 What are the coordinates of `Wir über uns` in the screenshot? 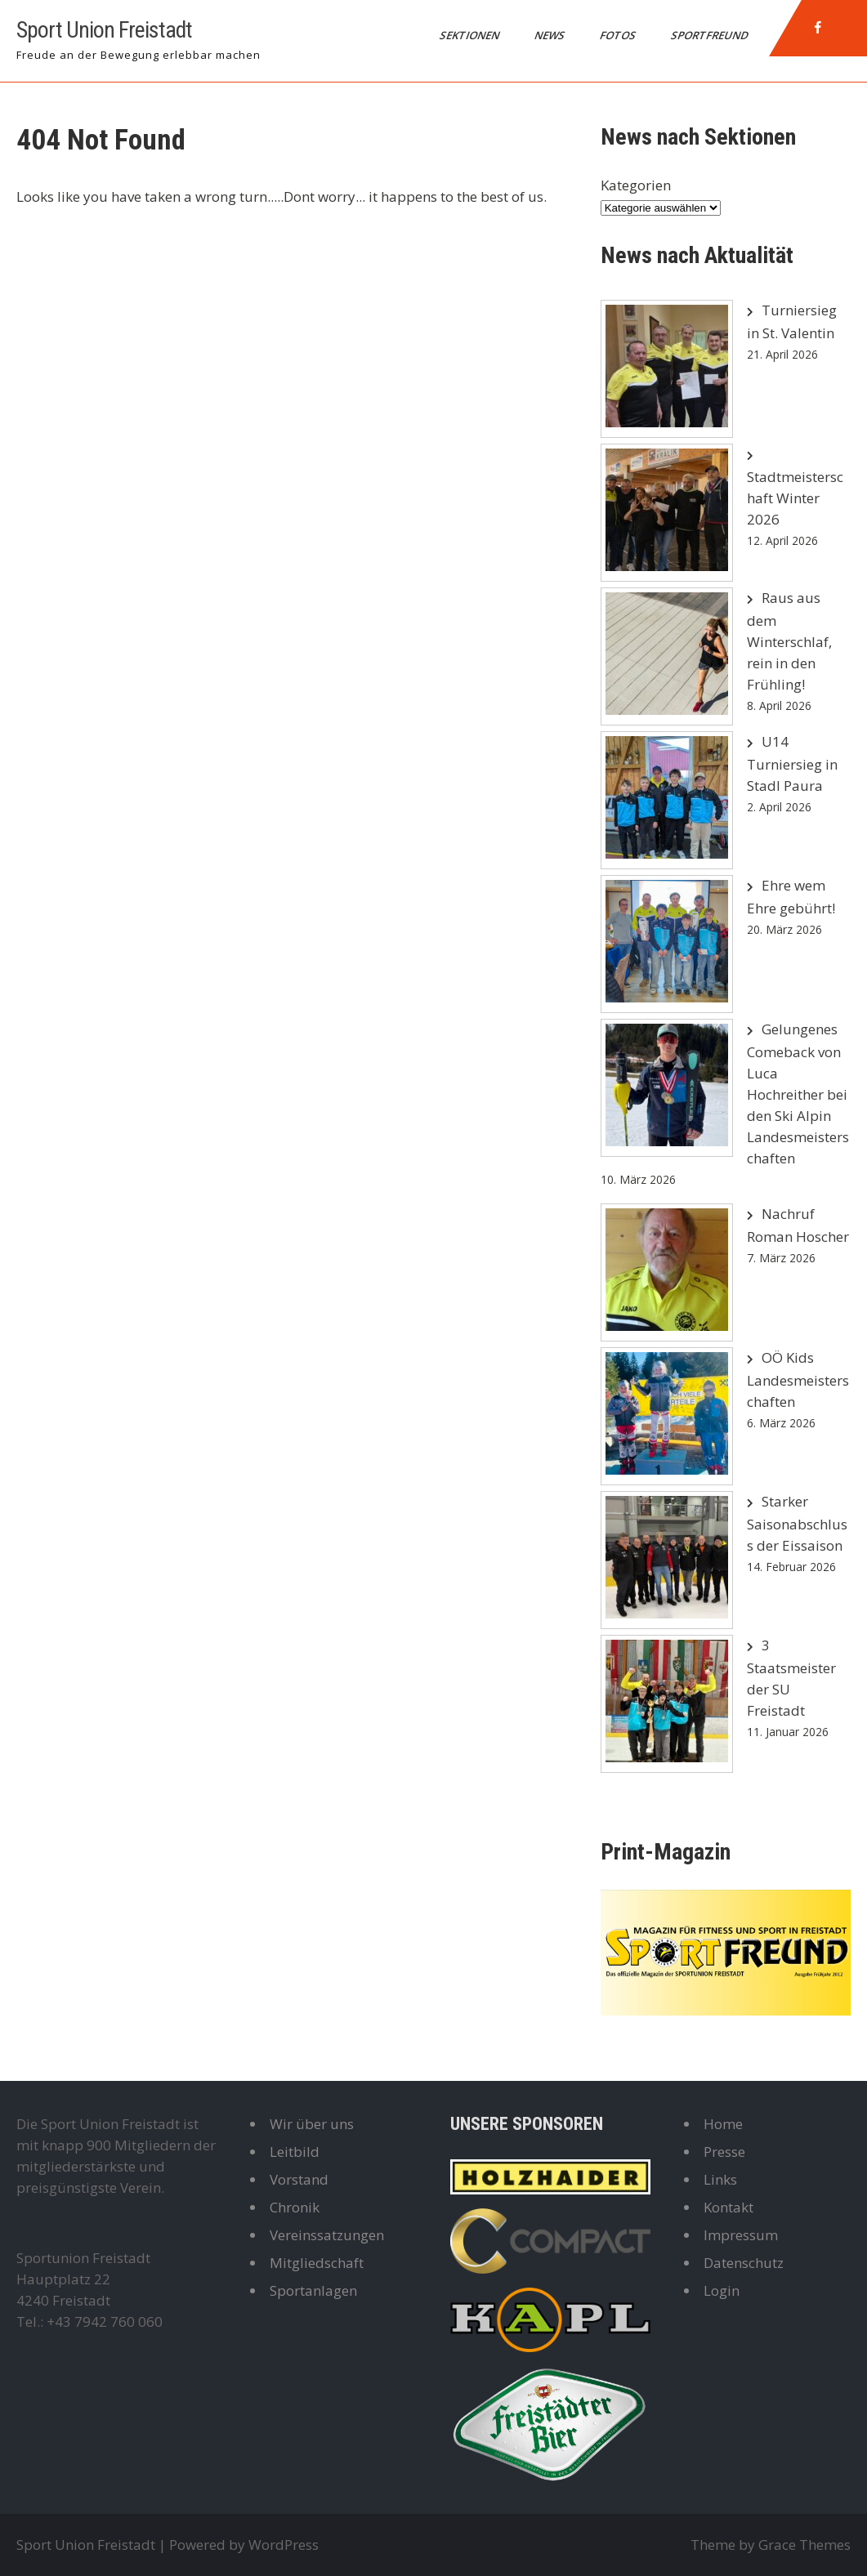 It's located at (312, 2123).